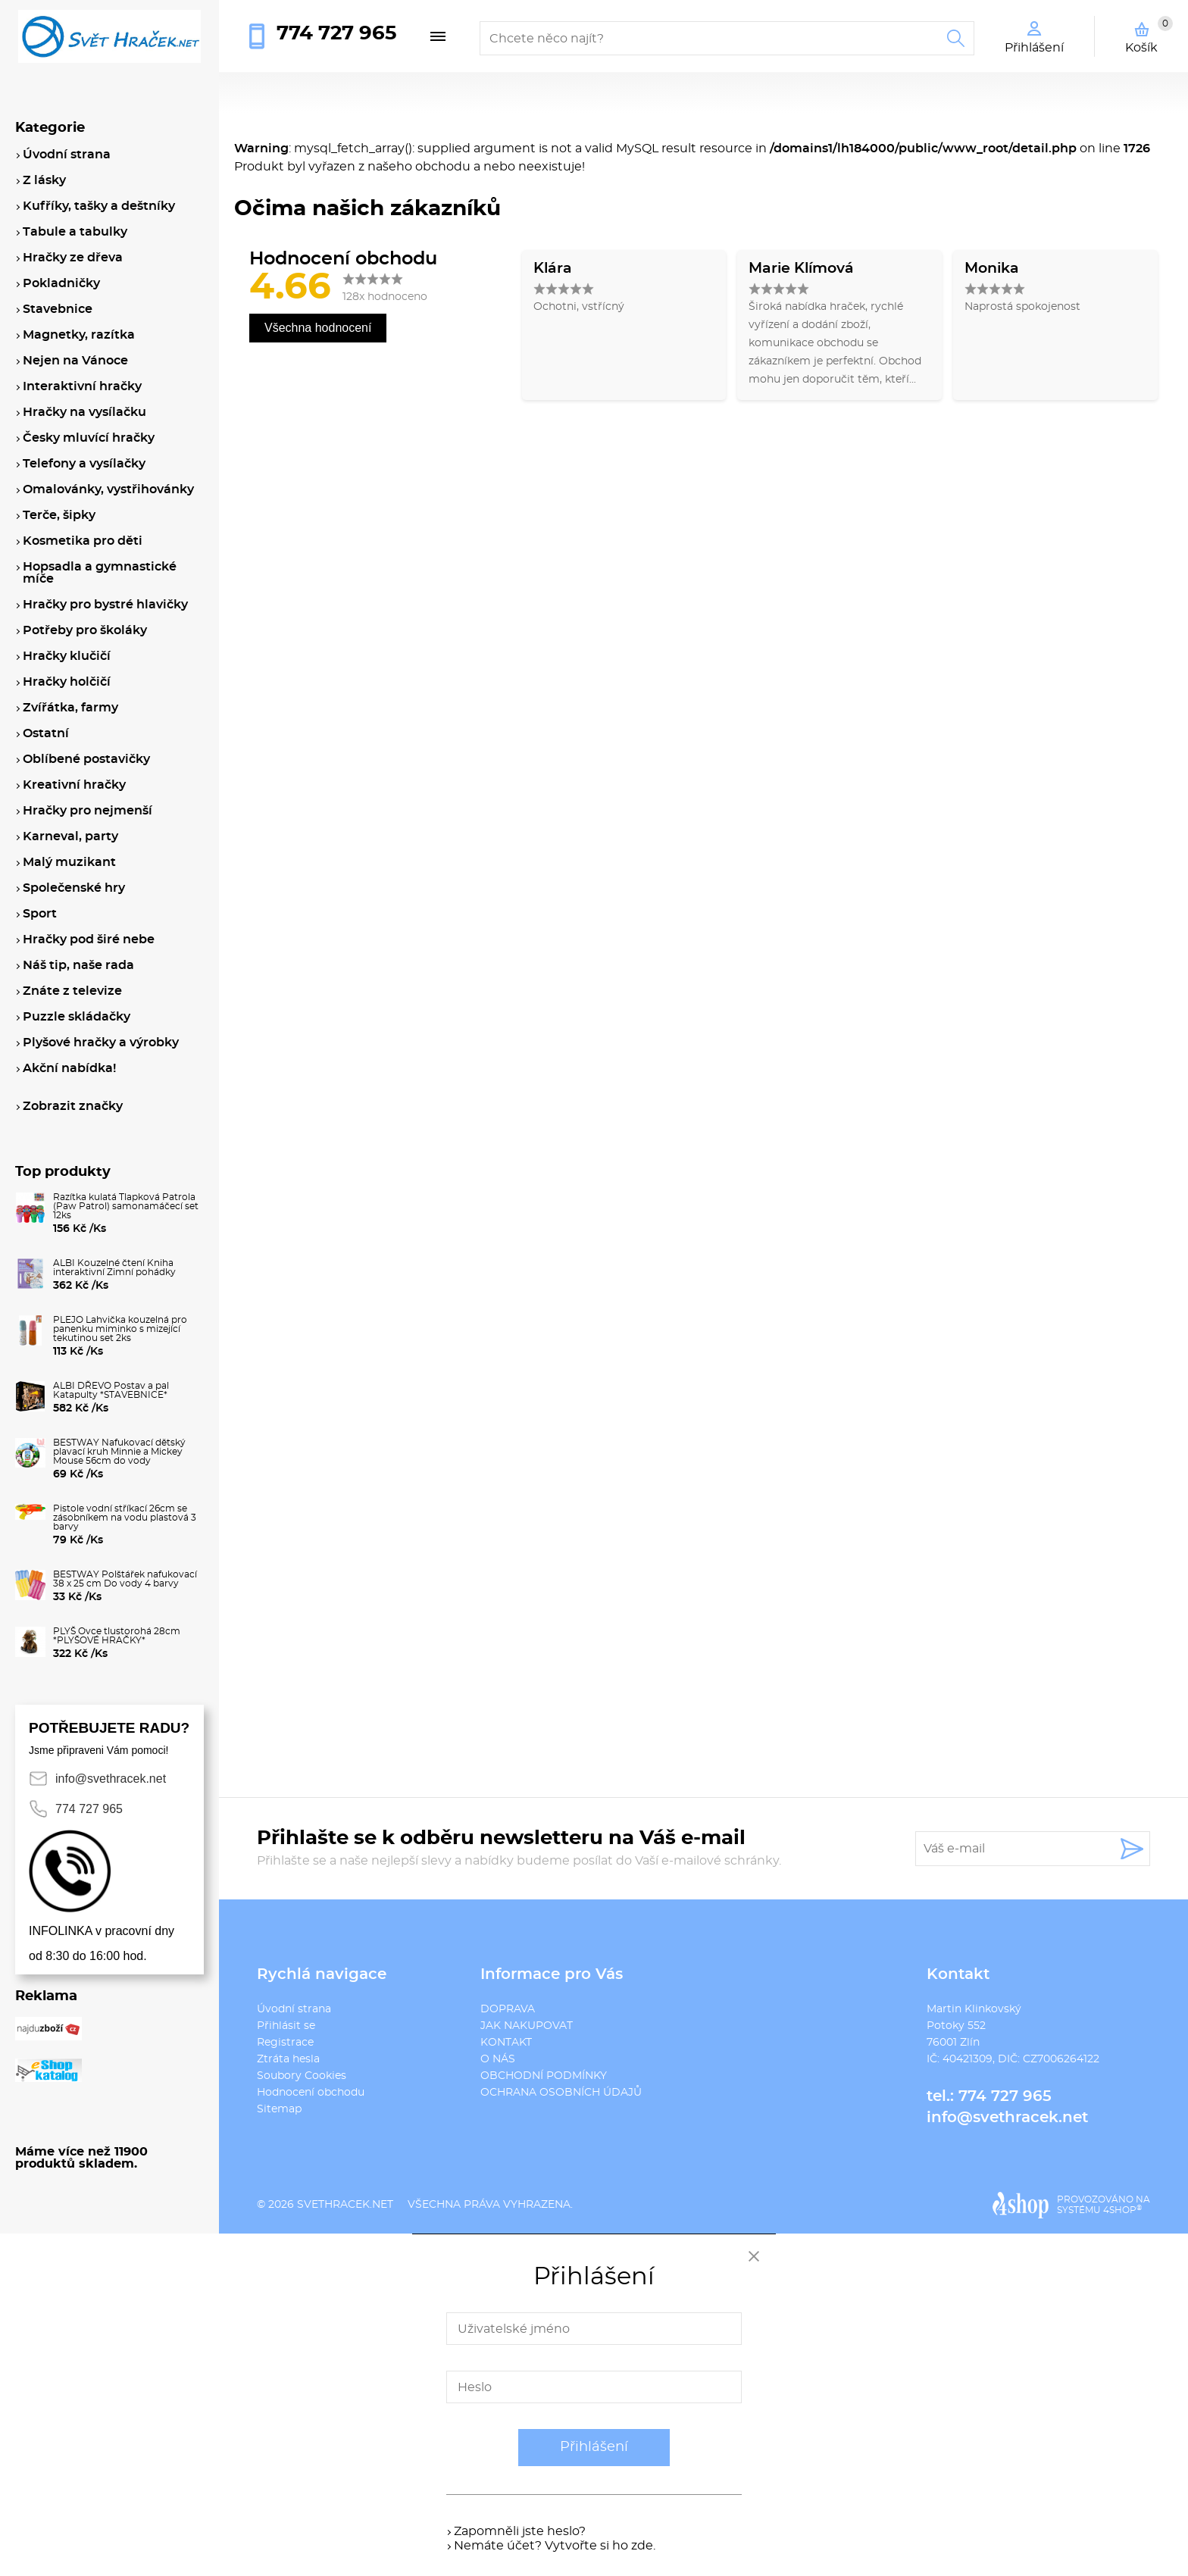 The width and height of the screenshot is (1188, 2576). I want to click on Zvířátka, farmy, so click(70, 708).